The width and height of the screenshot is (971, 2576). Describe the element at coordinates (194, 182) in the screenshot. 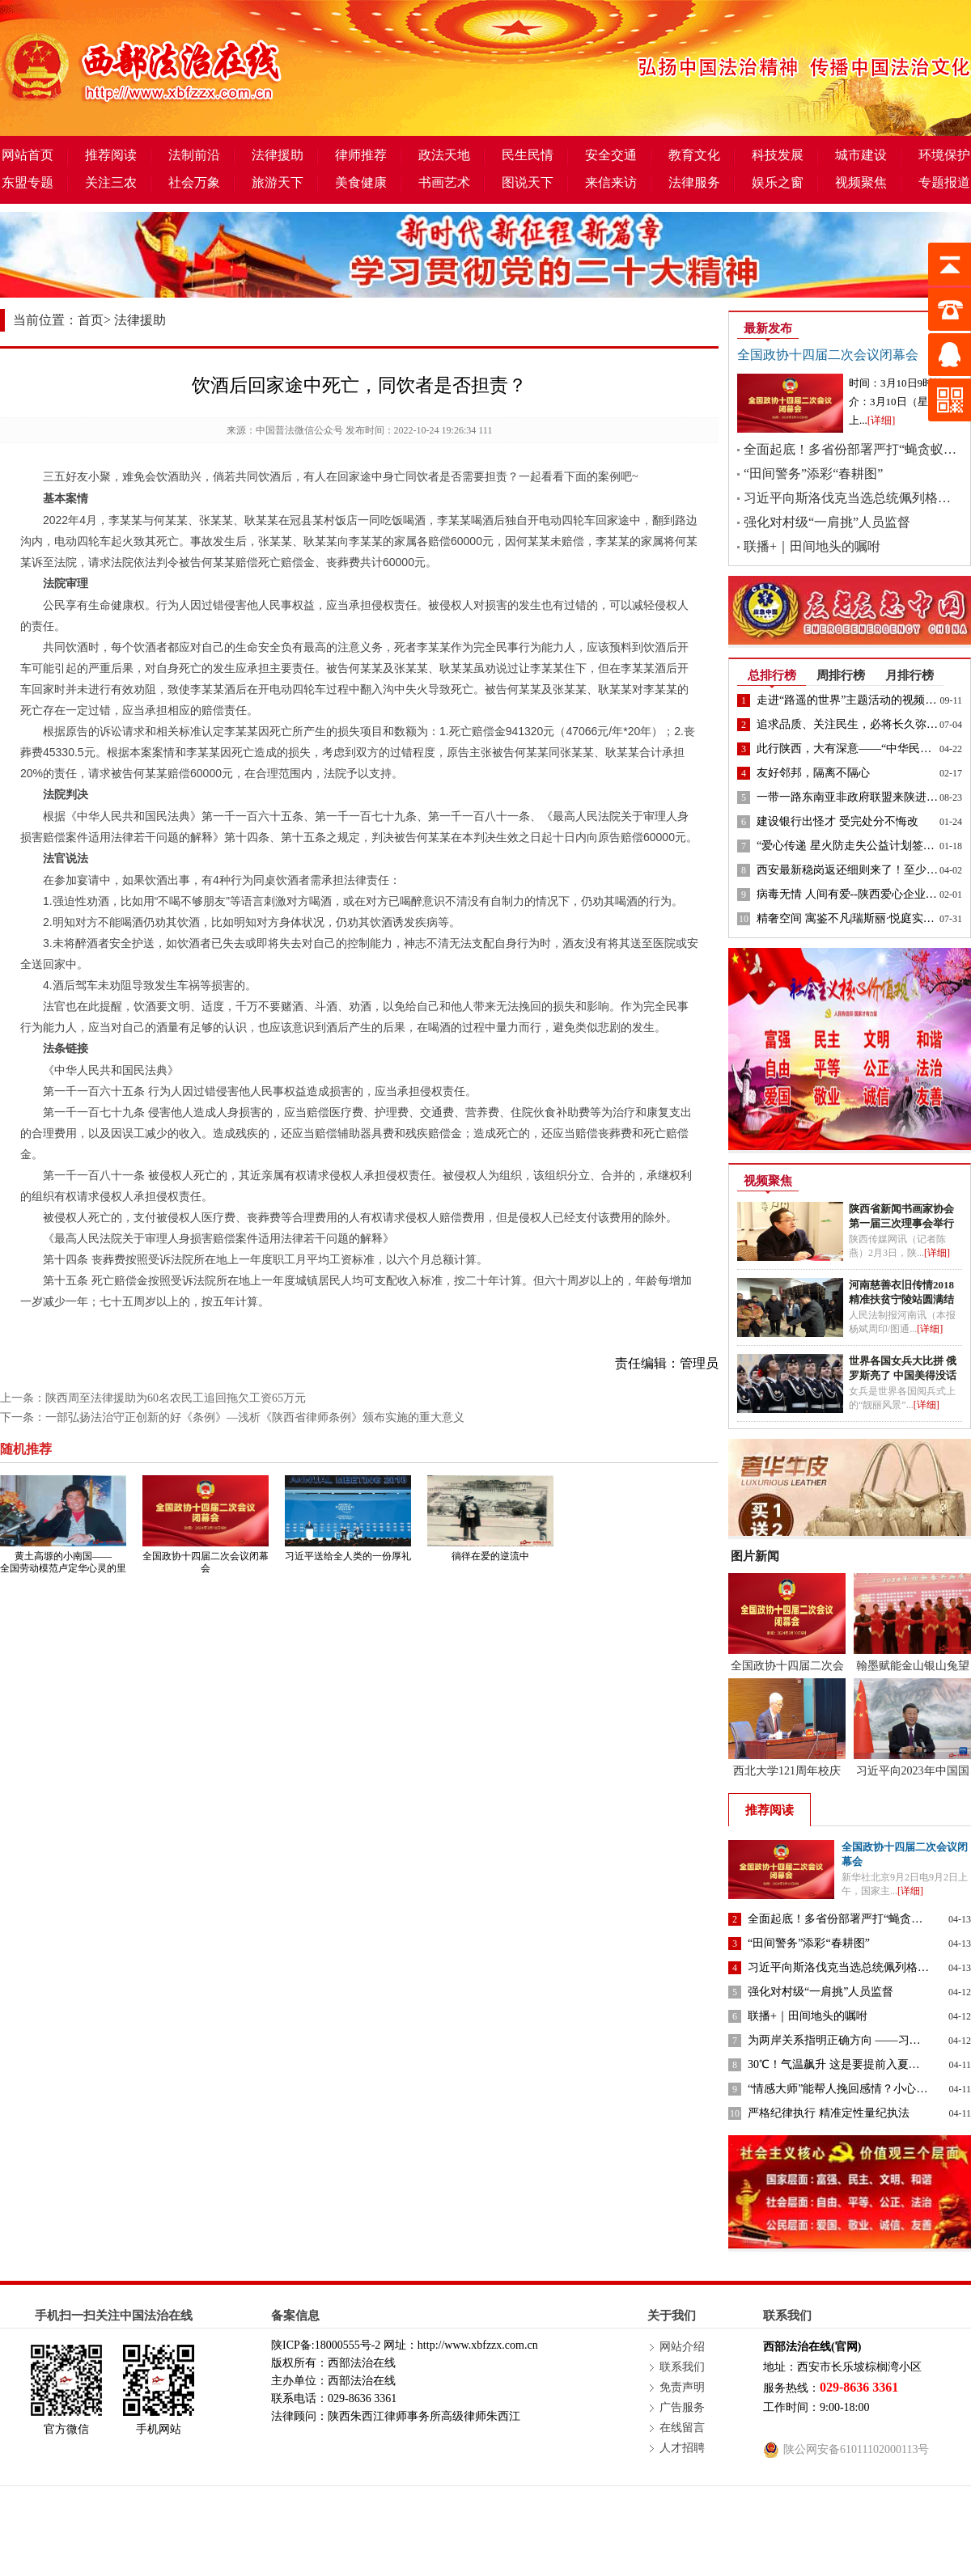

I see `社会万象` at that location.